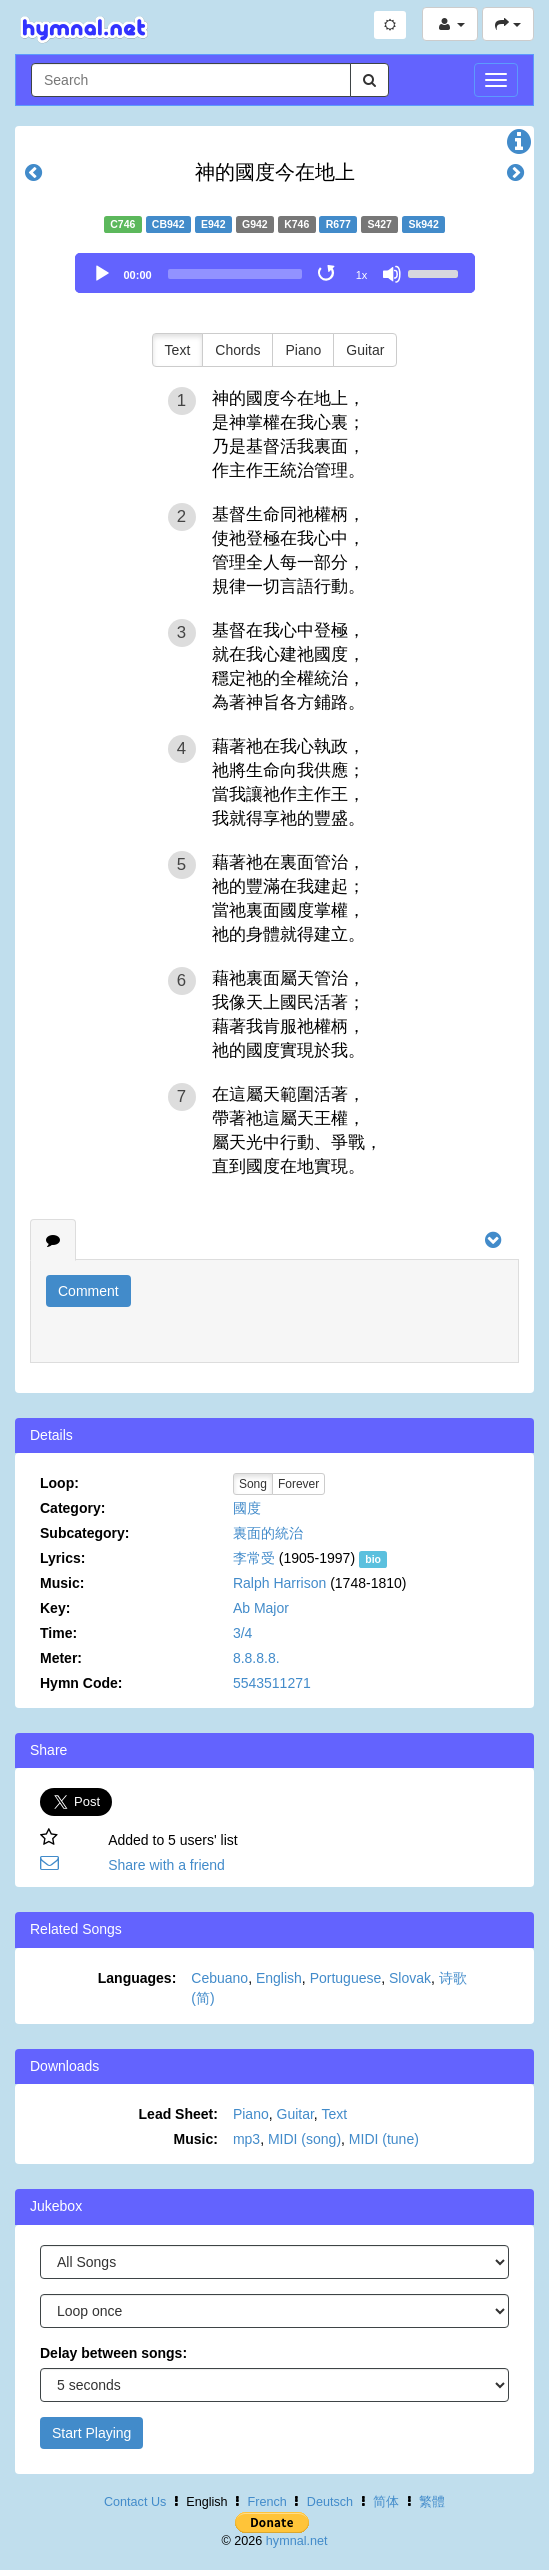  What do you see at coordinates (102, 274) in the screenshot?
I see `[Play]` at bounding box center [102, 274].